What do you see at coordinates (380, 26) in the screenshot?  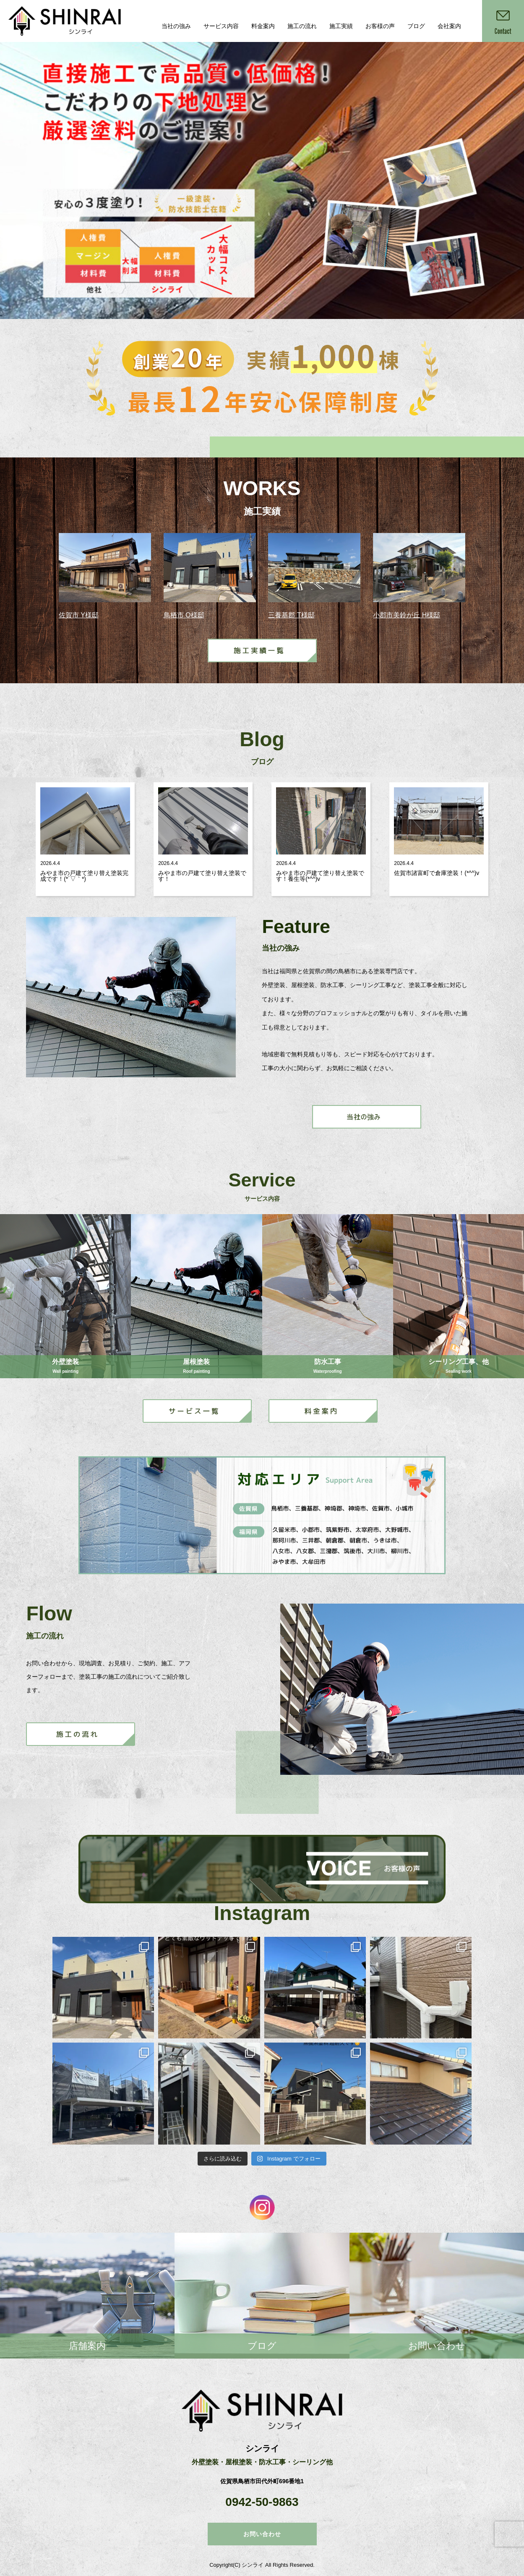 I see `お客様の声` at bounding box center [380, 26].